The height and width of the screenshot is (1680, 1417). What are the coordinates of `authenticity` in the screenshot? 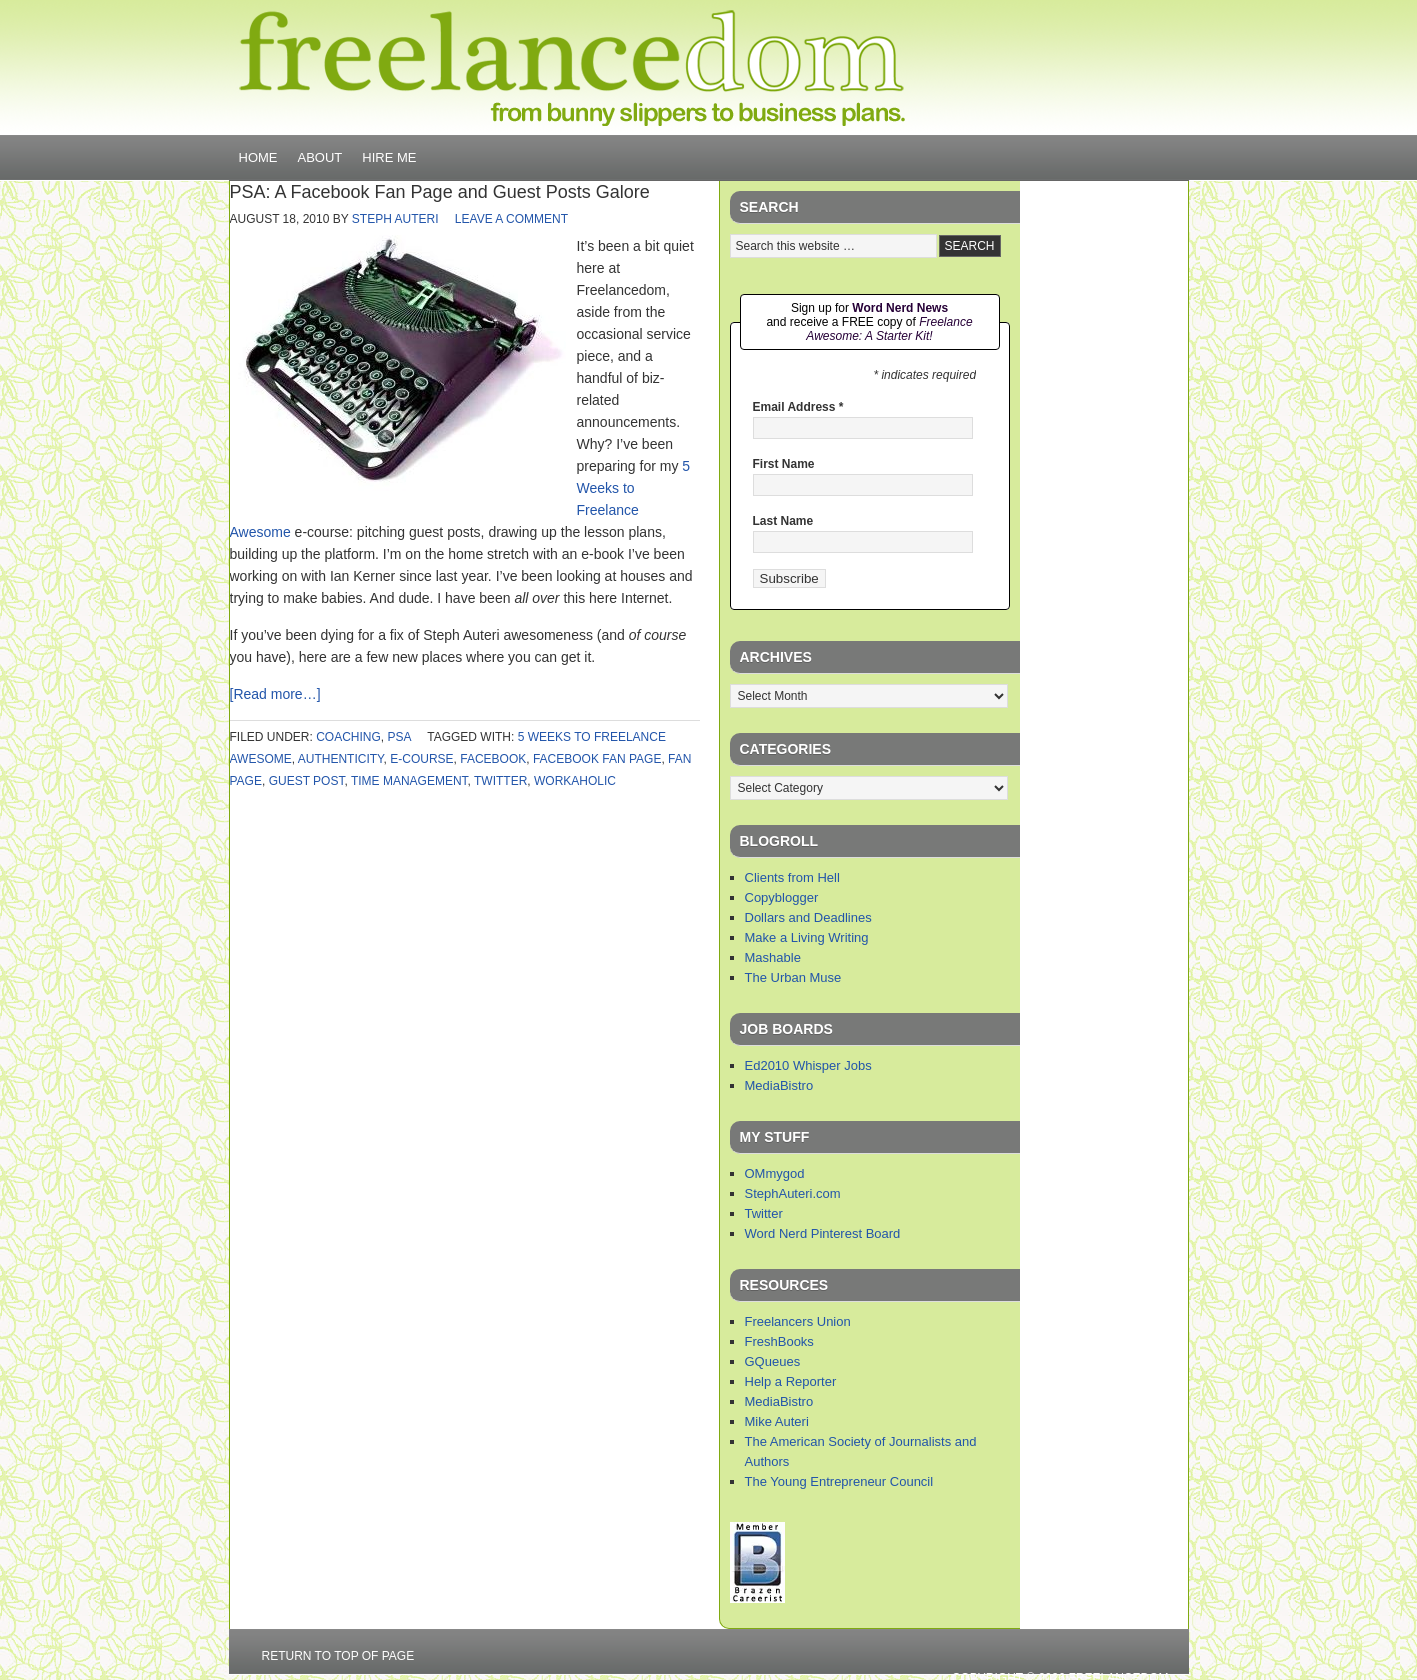 It's located at (341, 759).